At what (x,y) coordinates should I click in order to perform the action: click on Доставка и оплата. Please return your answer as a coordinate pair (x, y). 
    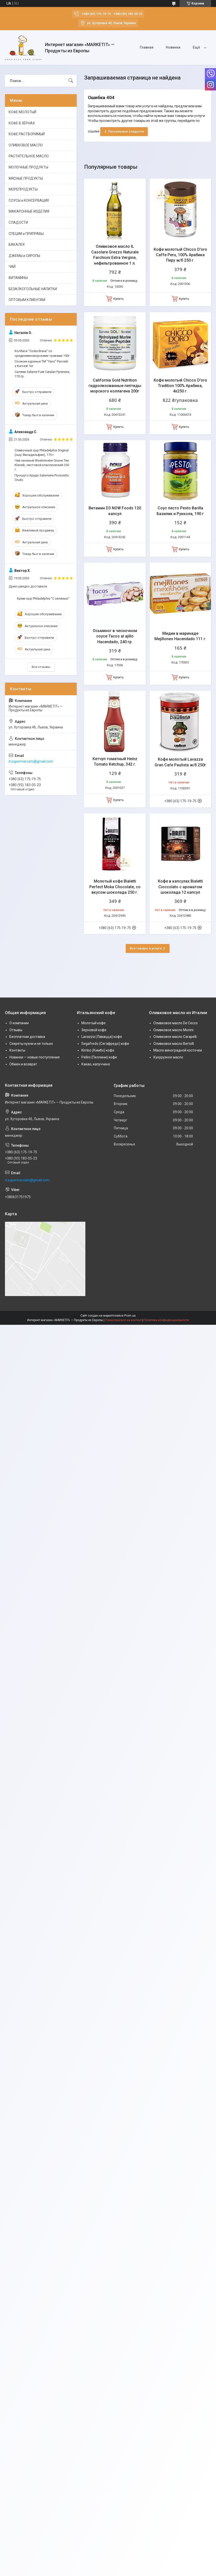
    Looking at the image, I should click on (184, 47).